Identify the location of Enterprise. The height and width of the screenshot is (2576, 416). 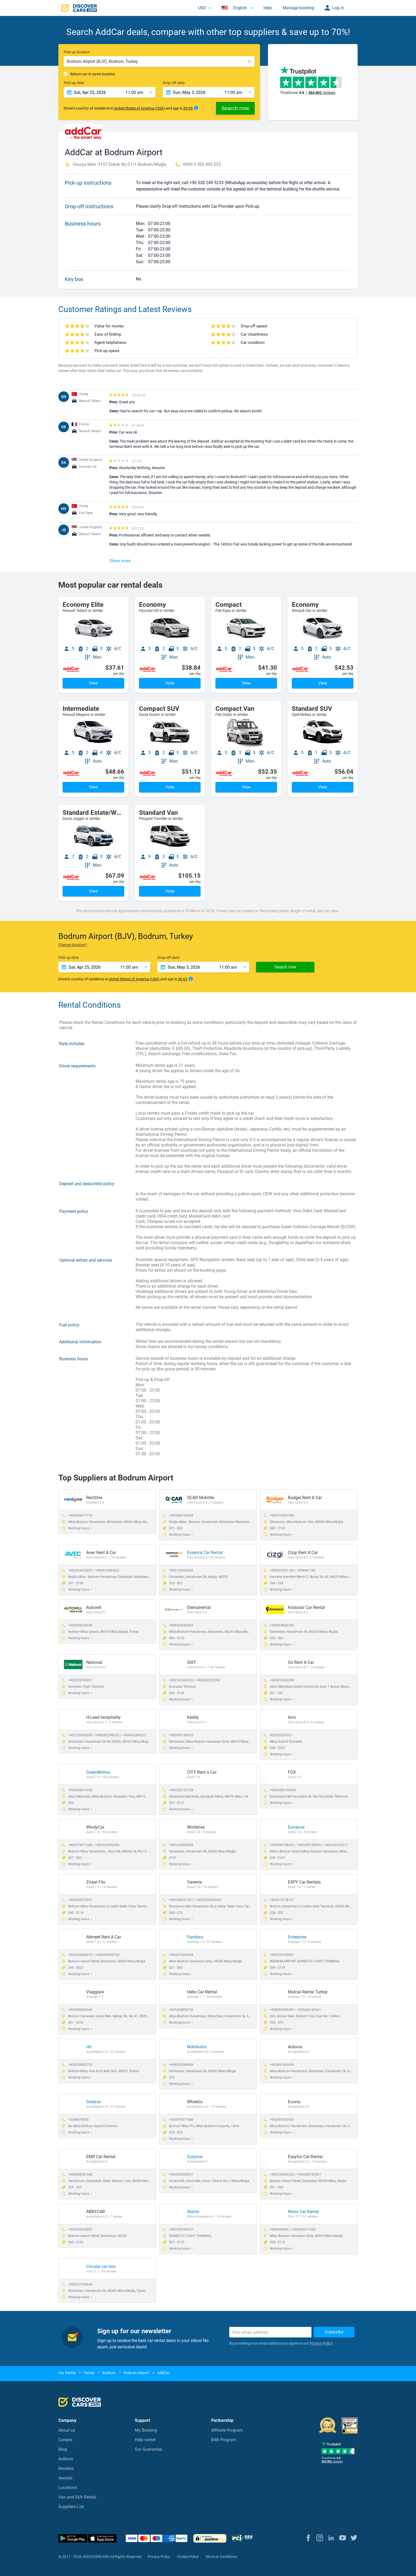
(297, 1936).